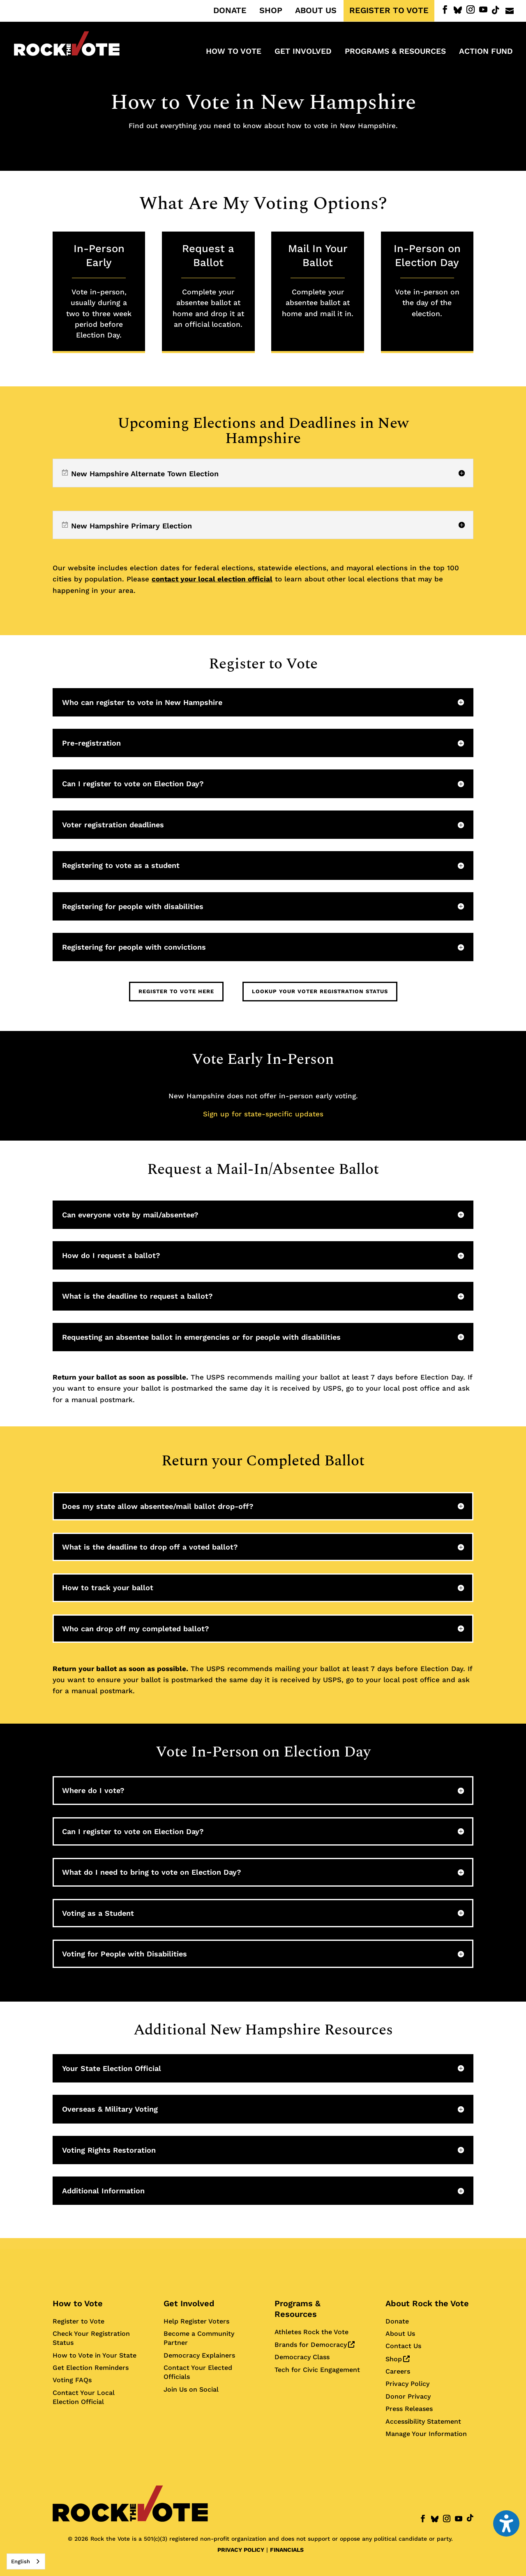 Image resolution: width=526 pixels, height=2576 pixels. I want to click on Brands for Democracy, so click(315, 2345).